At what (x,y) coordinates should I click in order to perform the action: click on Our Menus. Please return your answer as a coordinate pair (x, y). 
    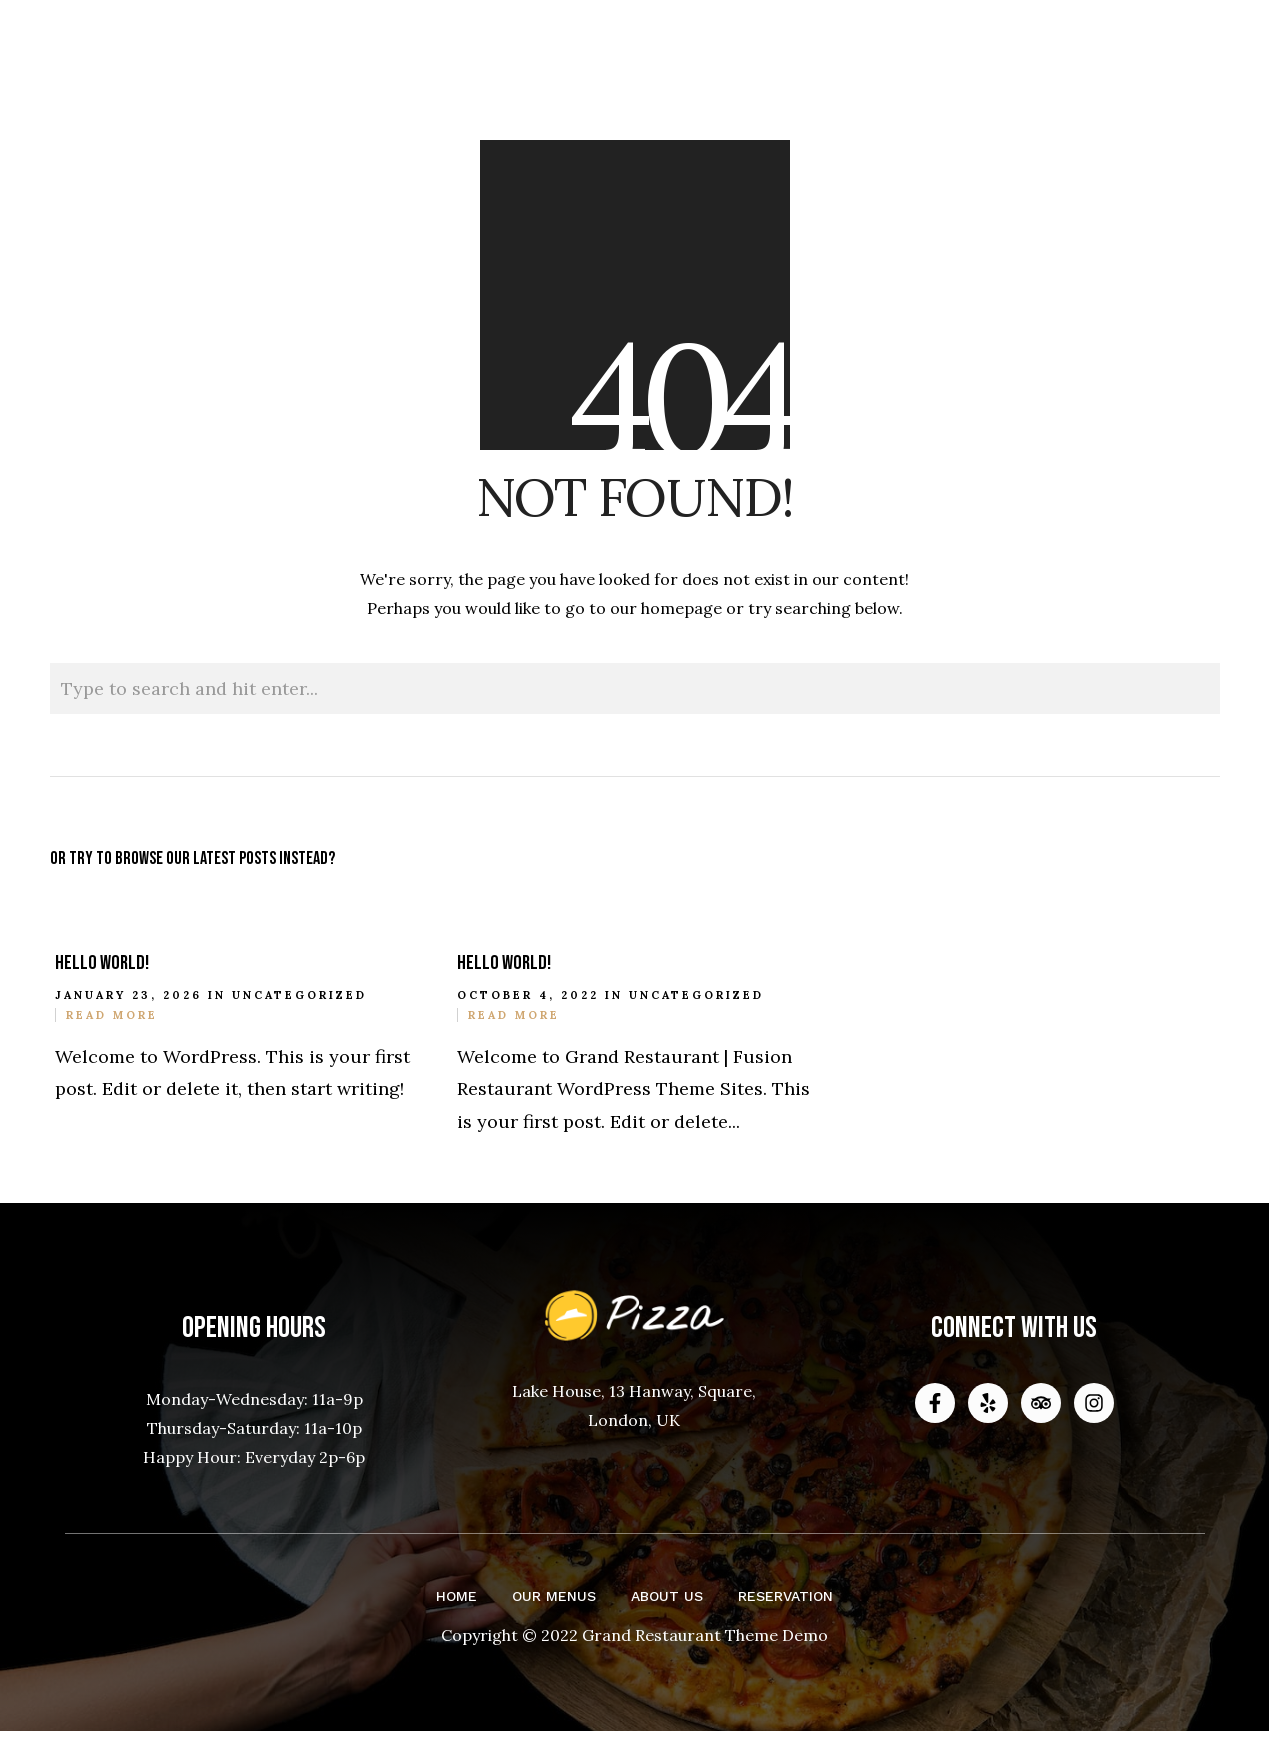
    Looking at the image, I should click on (554, 1596).